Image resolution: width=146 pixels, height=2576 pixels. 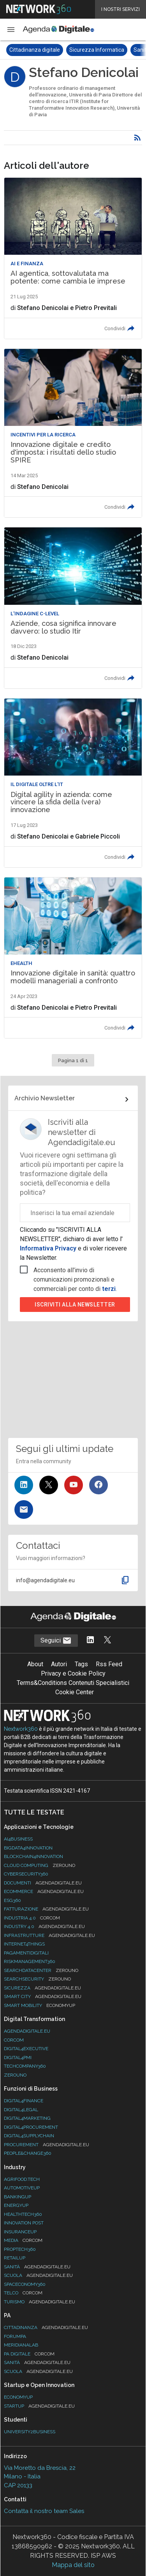 I want to click on EnergyUp, so click(x=16, y=2205).